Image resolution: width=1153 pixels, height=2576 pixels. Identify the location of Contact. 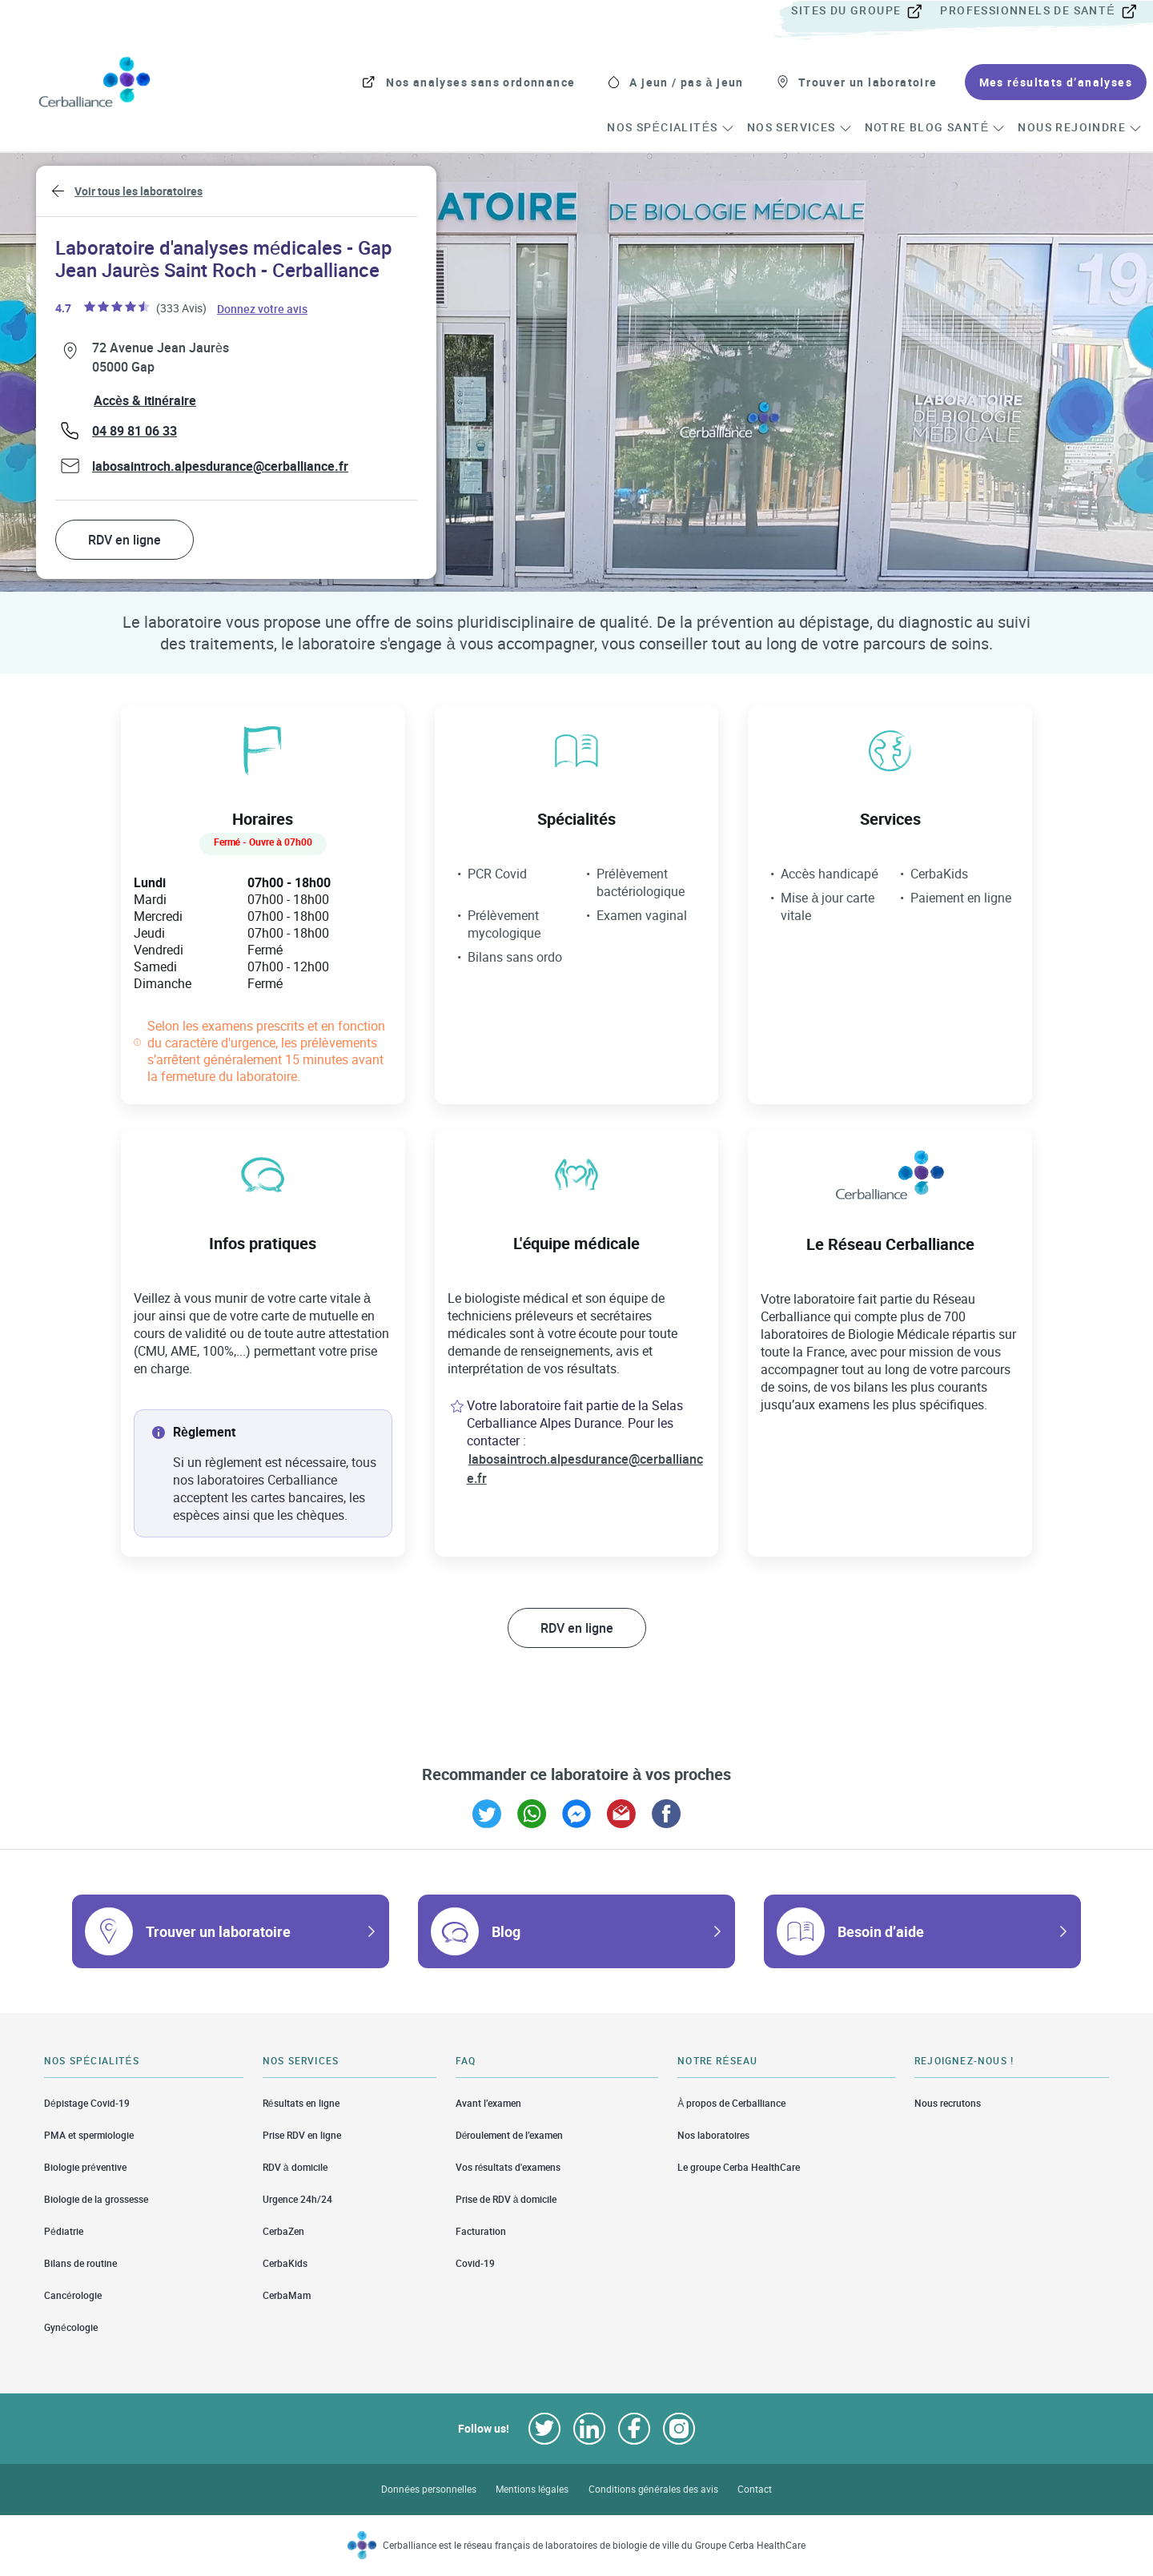
(754, 2489).